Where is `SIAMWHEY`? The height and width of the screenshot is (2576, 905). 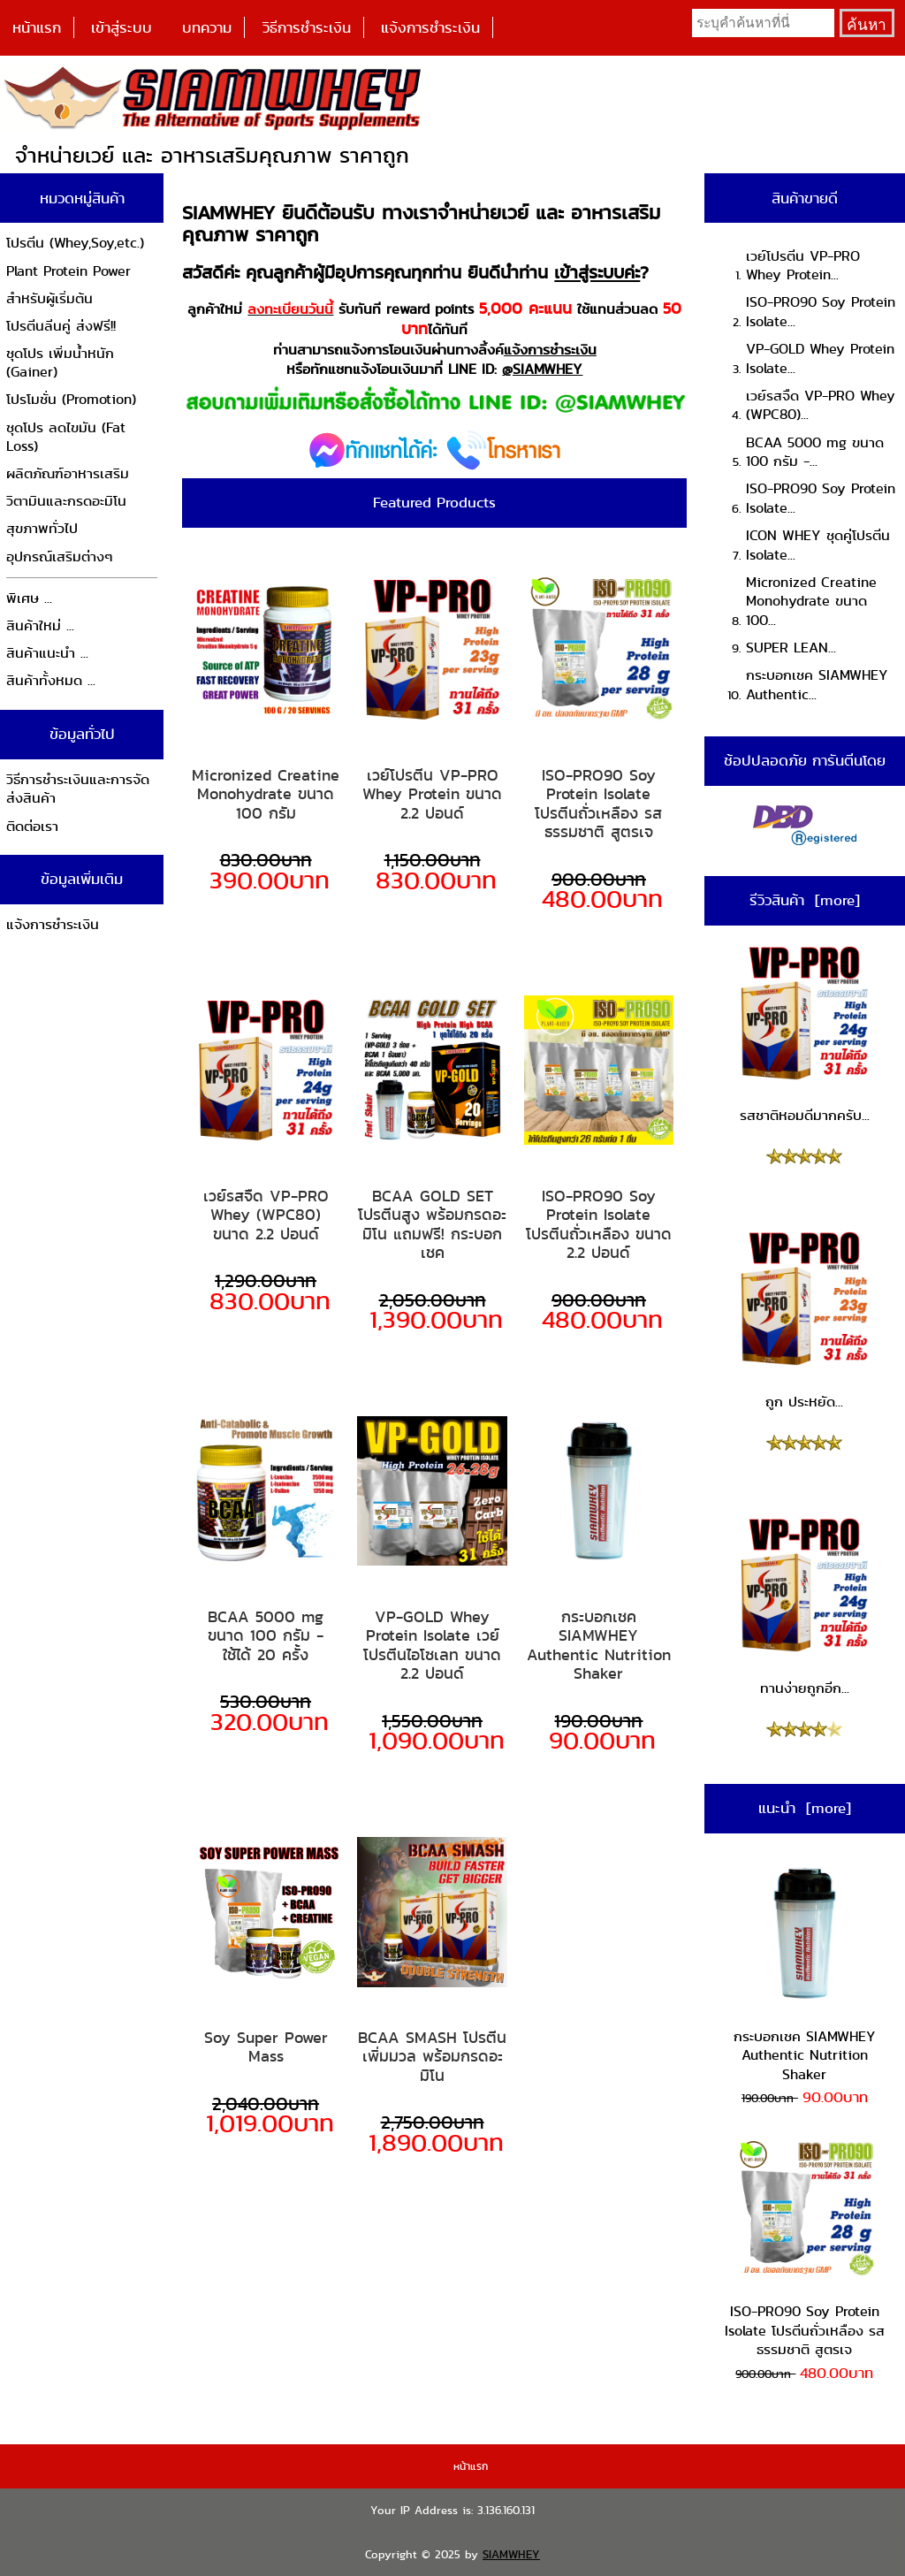 SIAMWHEY is located at coordinates (511, 2554).